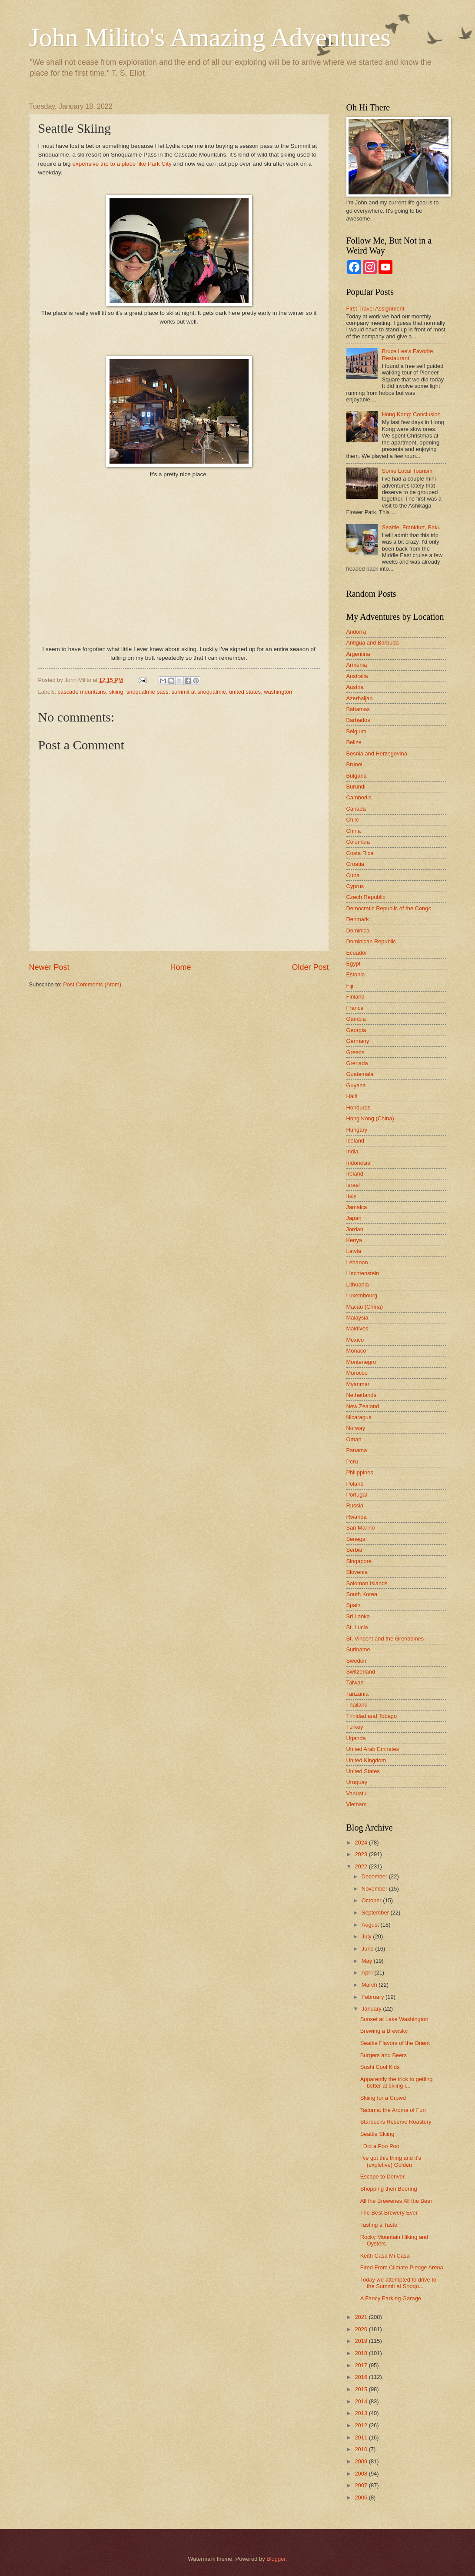 This screenshot has width=475, height=2576. What do you see at coordinates (354, 1229) in the screenshot?
I see `Jordan` at bounding box center [354, 1229].